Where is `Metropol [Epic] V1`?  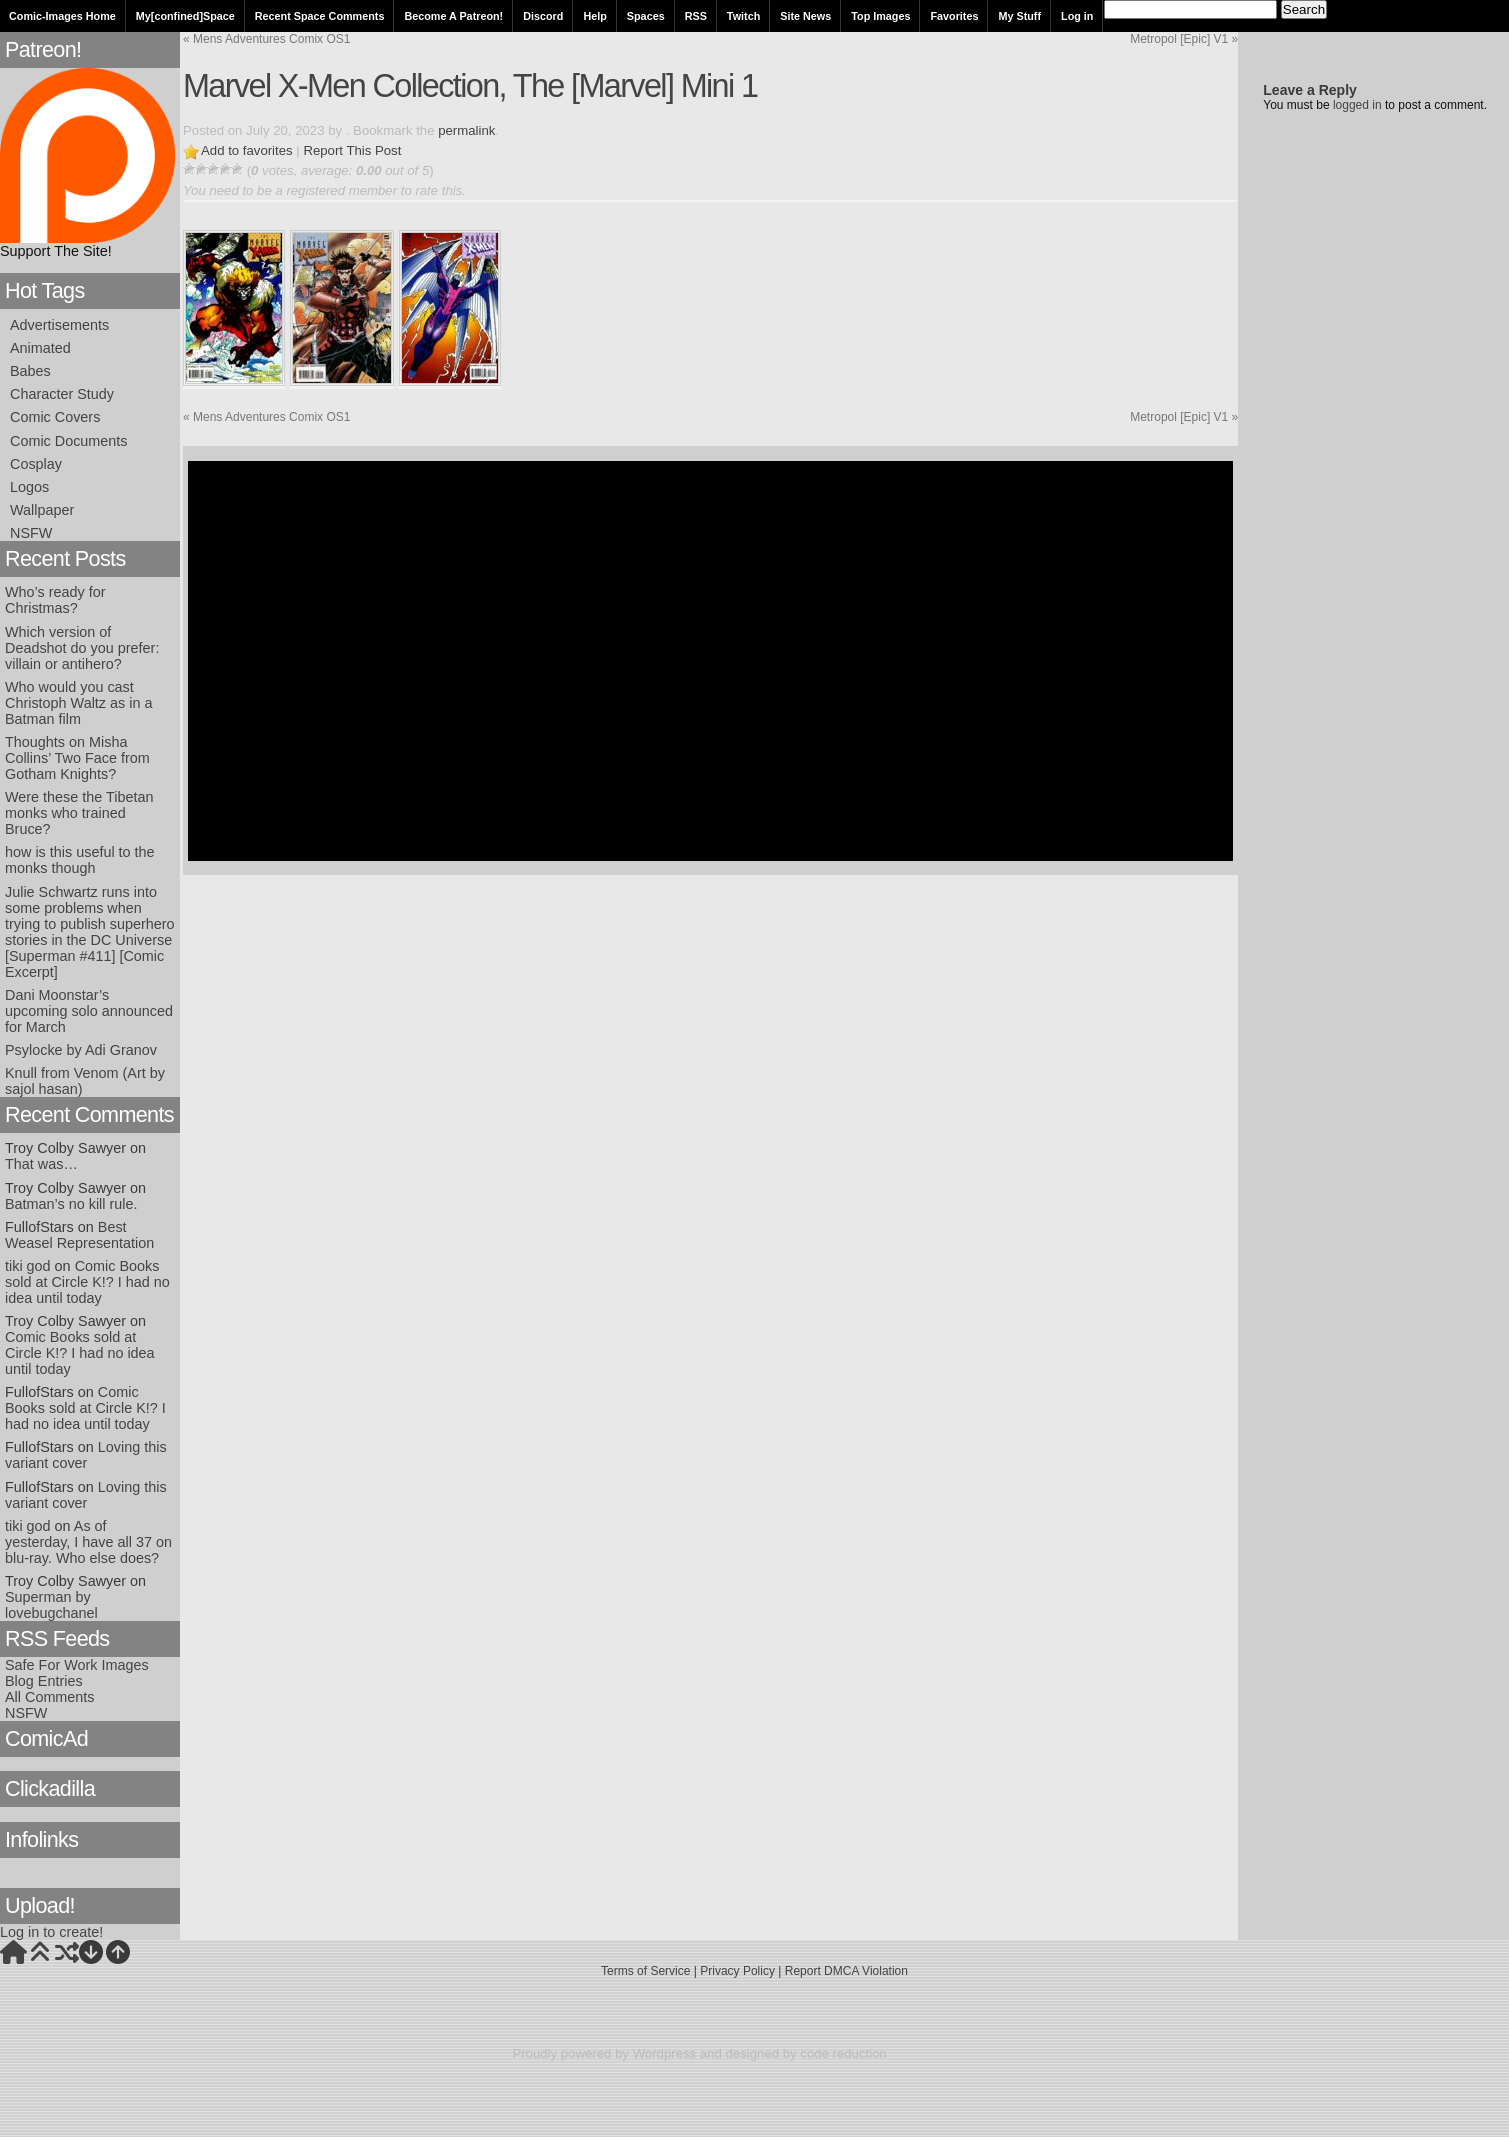 Metropol [Epic] V1 is located at coordinates (1184, 39).